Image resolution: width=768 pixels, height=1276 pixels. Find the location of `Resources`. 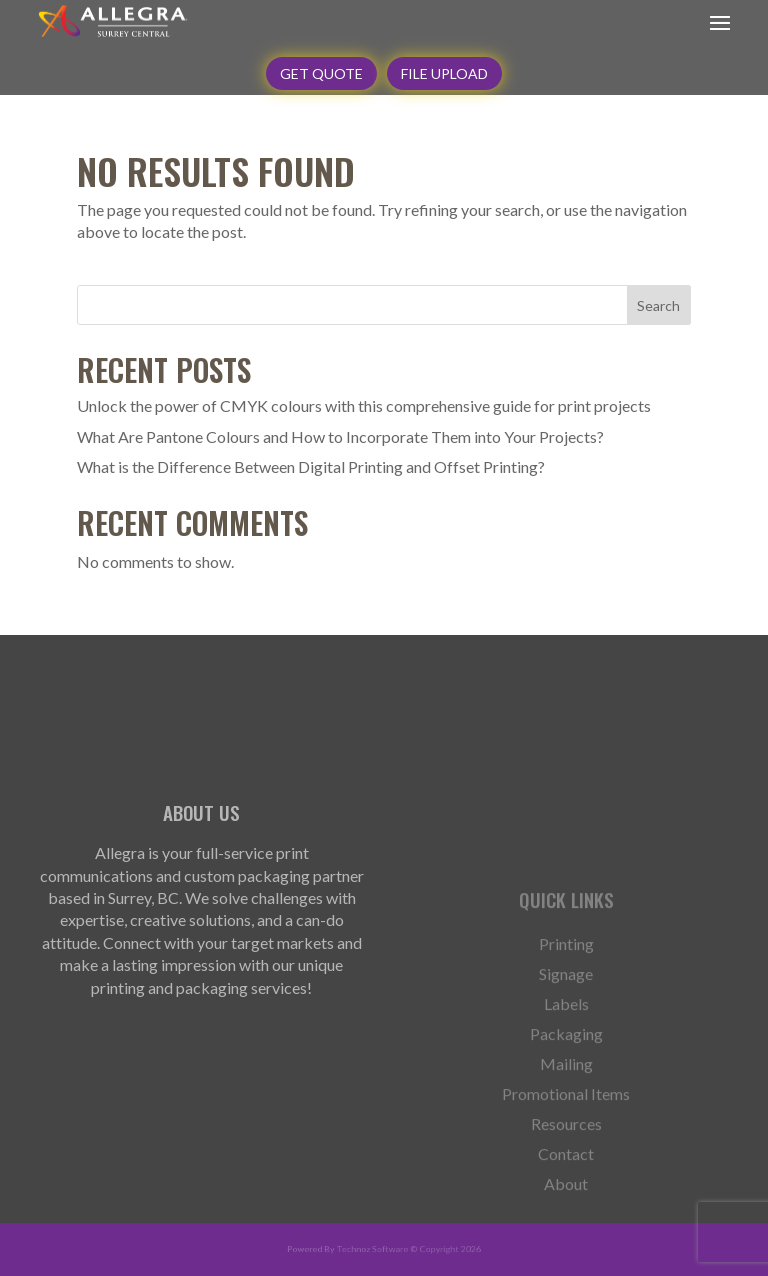

Resources is located at coordinates (566, 1169).